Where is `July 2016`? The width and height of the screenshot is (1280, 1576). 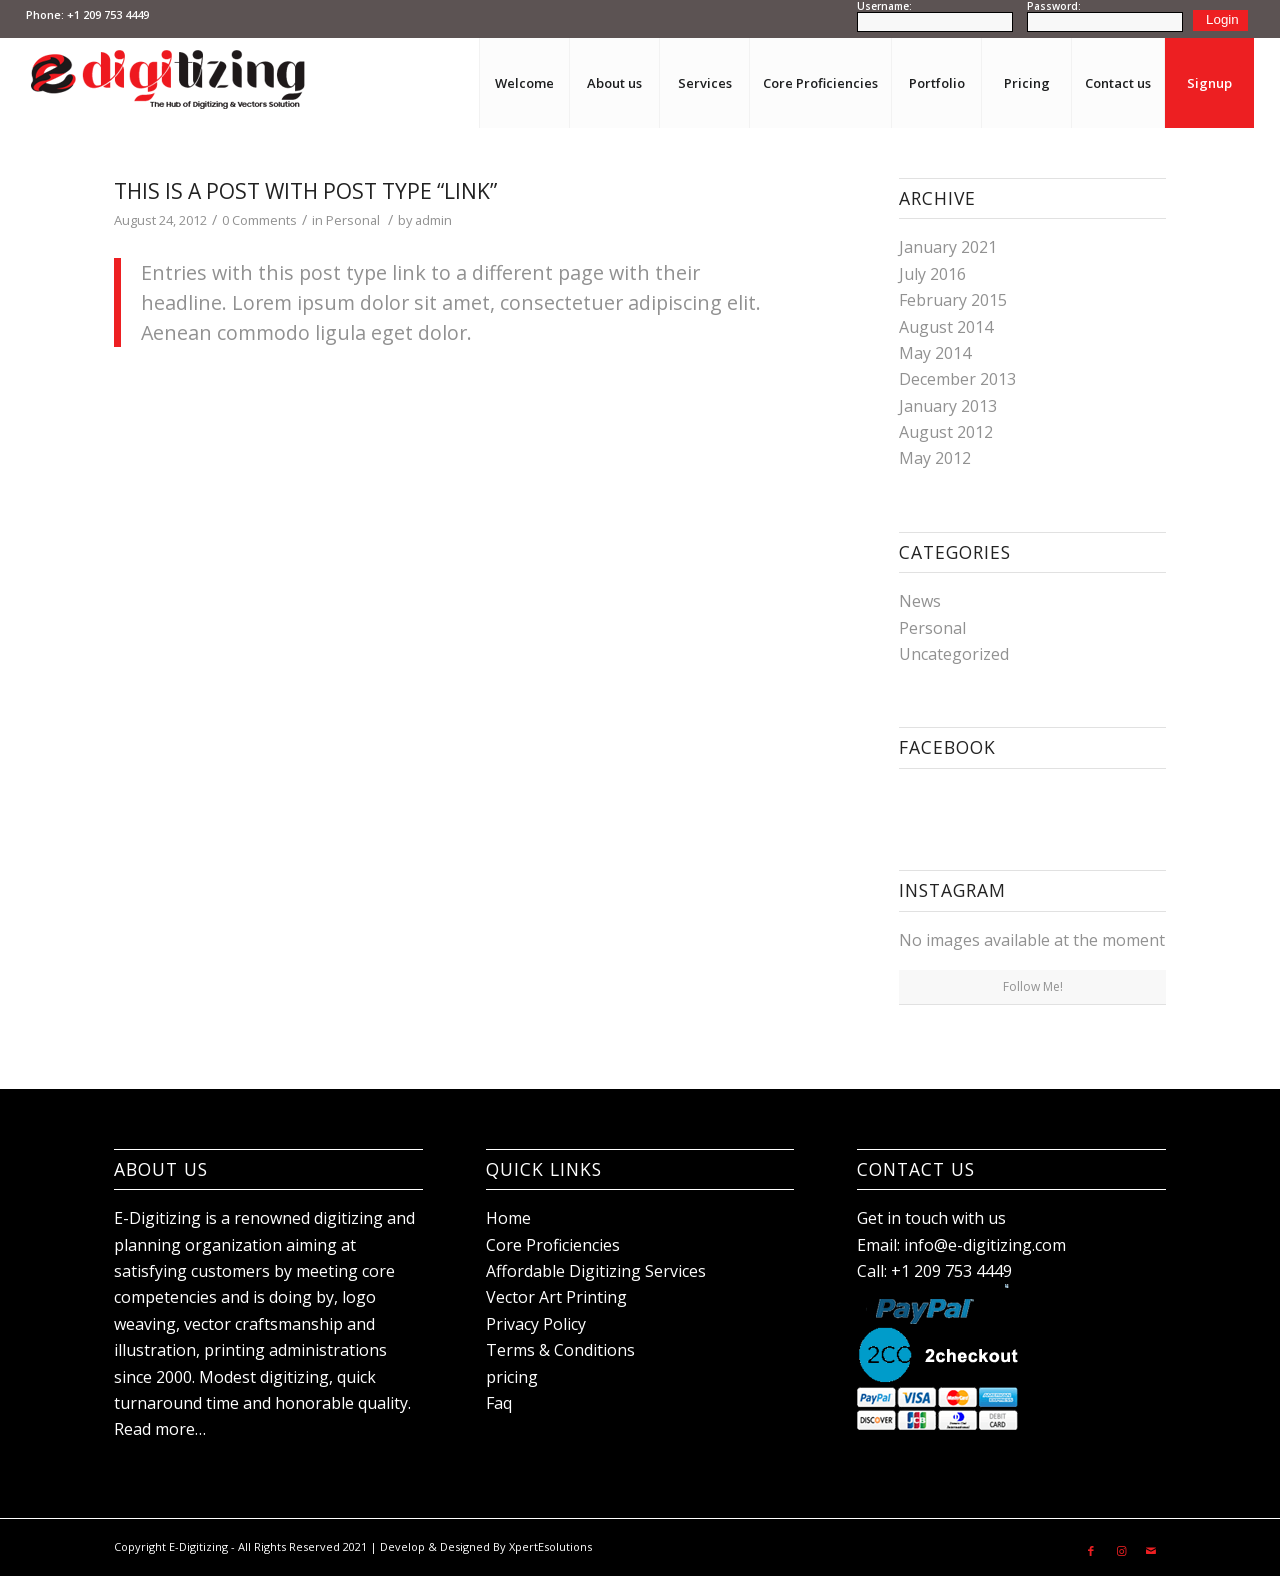
July 2016 is located at coordinates (932, 274).